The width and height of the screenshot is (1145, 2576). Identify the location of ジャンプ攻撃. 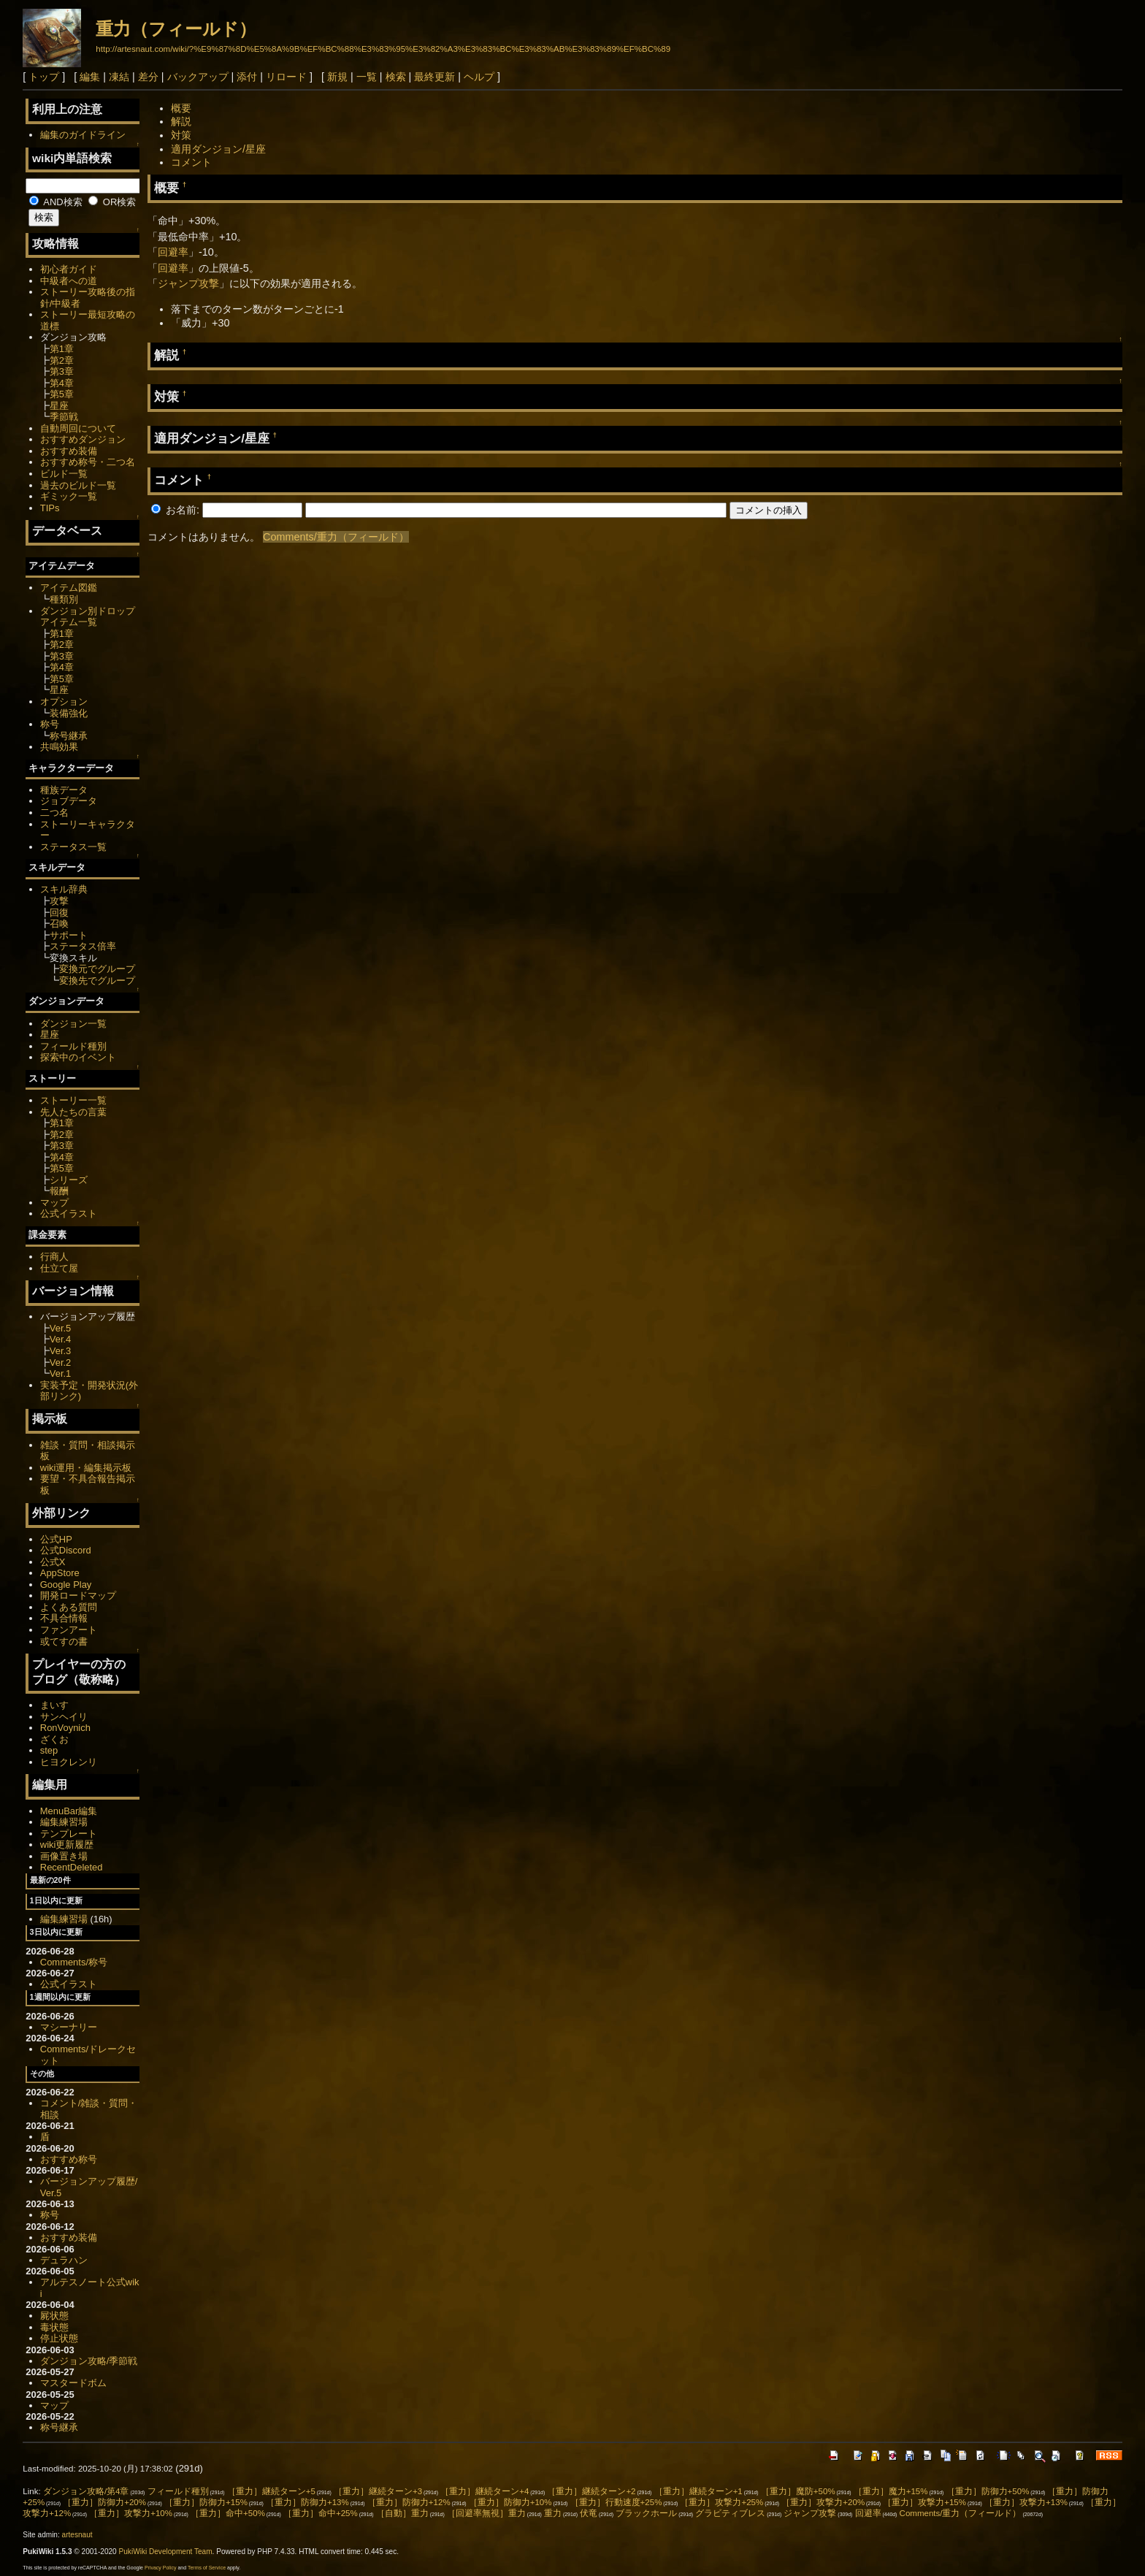
(188, 283).